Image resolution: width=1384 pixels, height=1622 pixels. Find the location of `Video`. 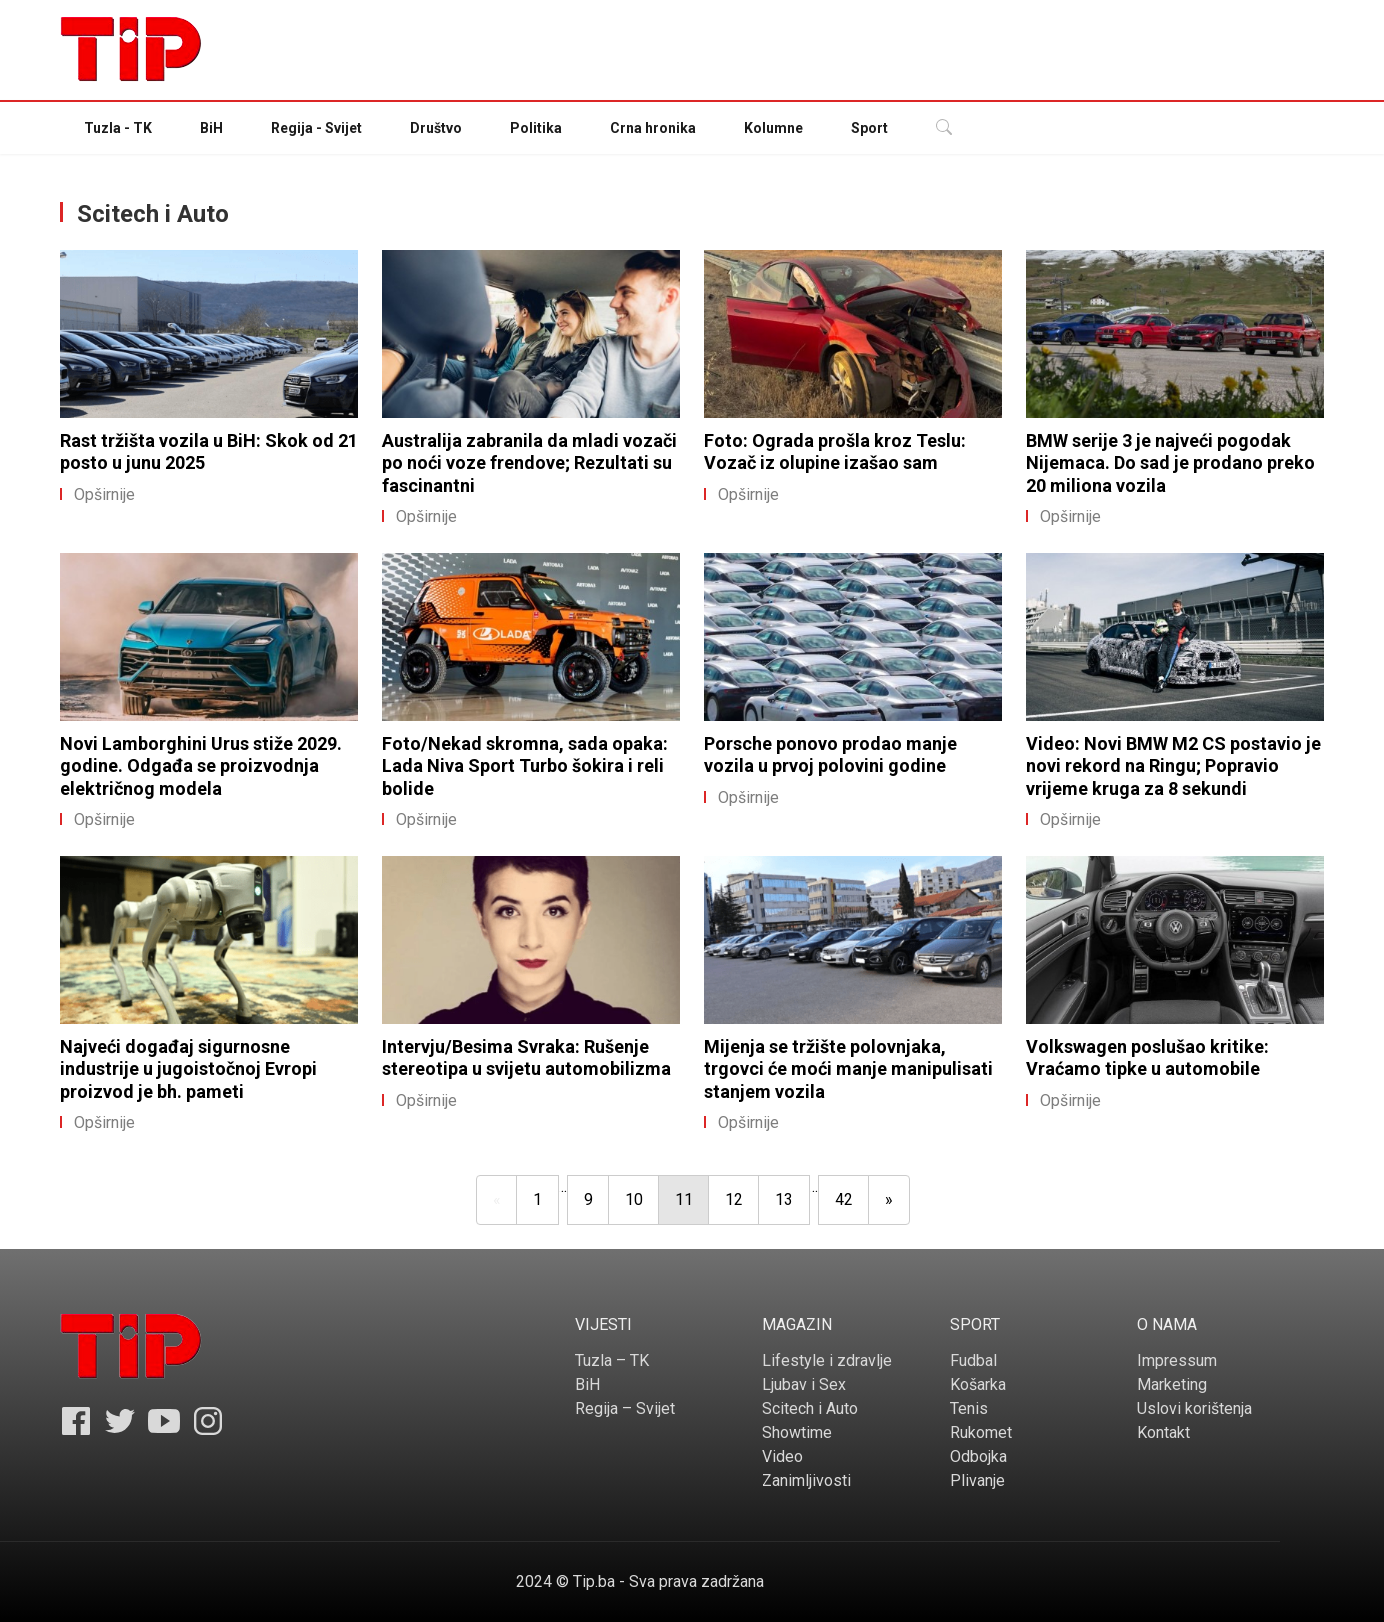

Video is located at coordinates (782, 1456).